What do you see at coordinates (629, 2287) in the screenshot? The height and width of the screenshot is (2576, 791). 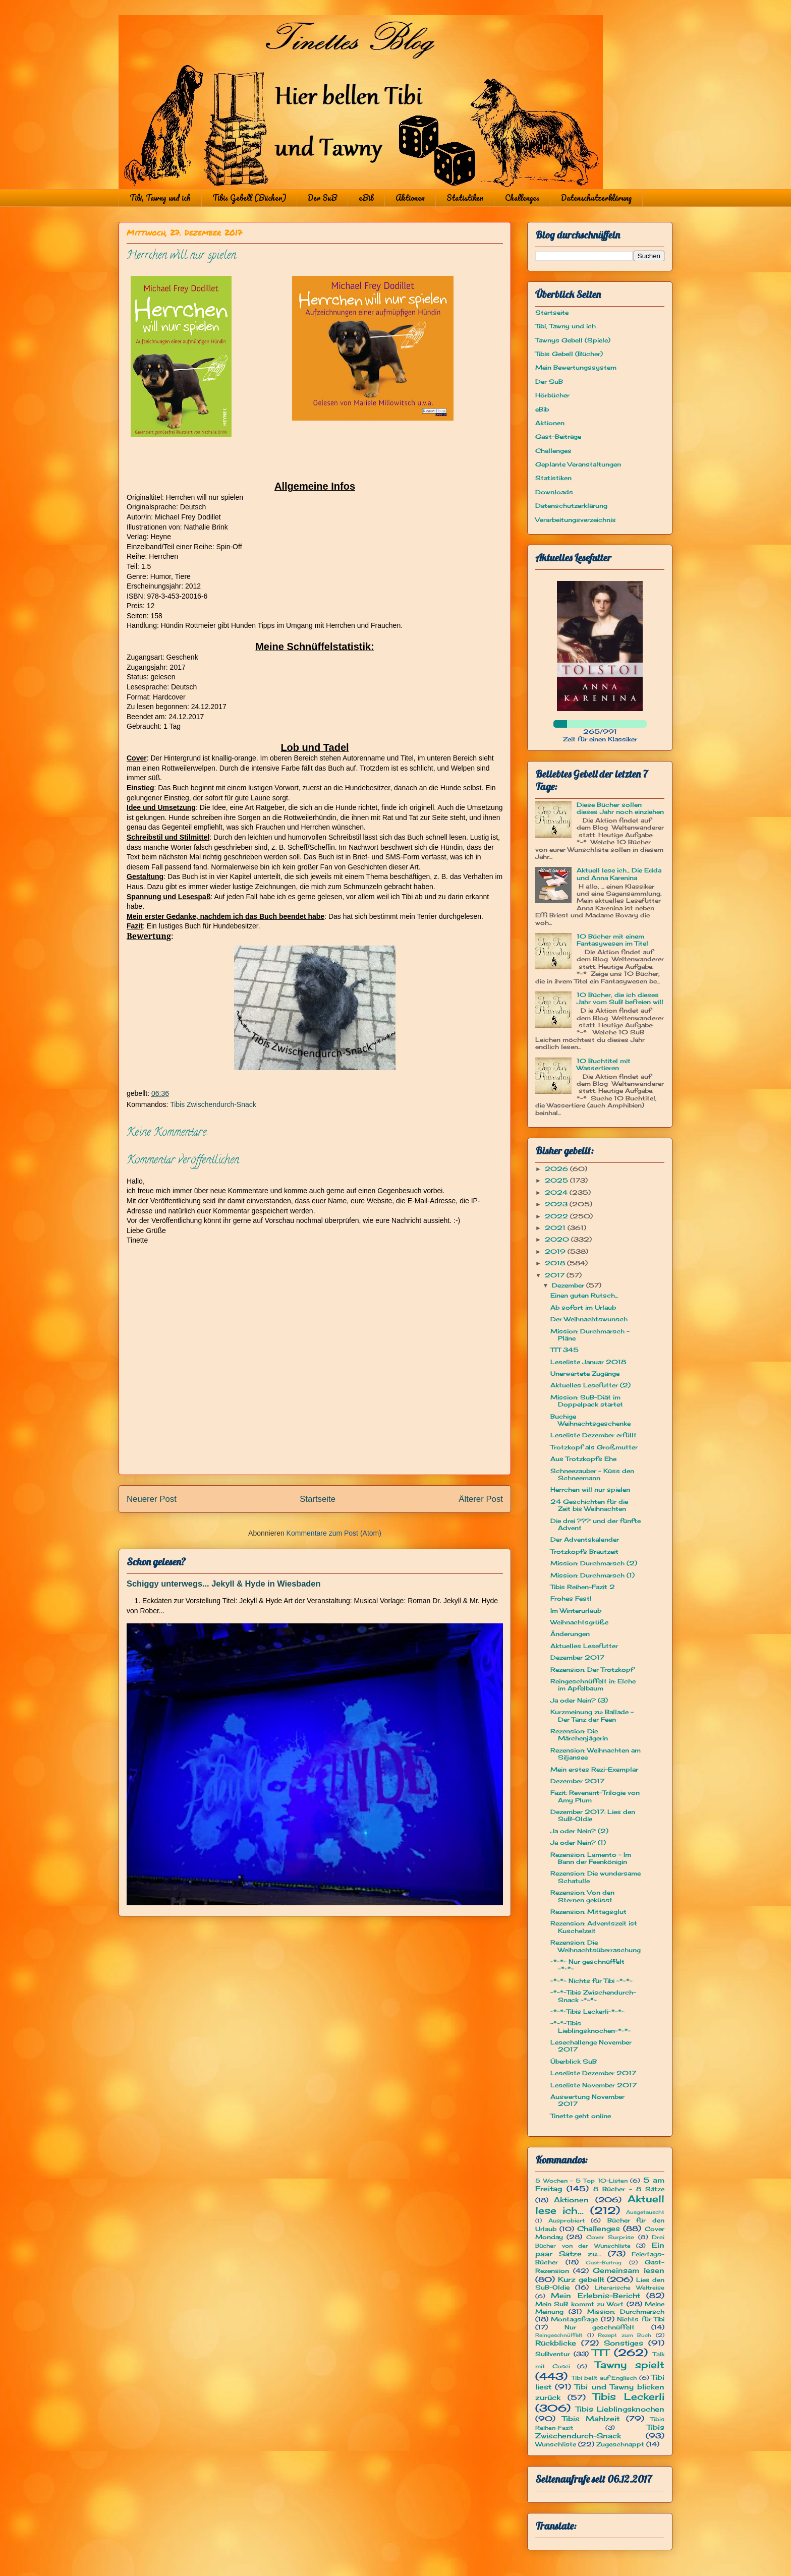 I see `Literarische Weltreise` at bounding box center [629, 2287].